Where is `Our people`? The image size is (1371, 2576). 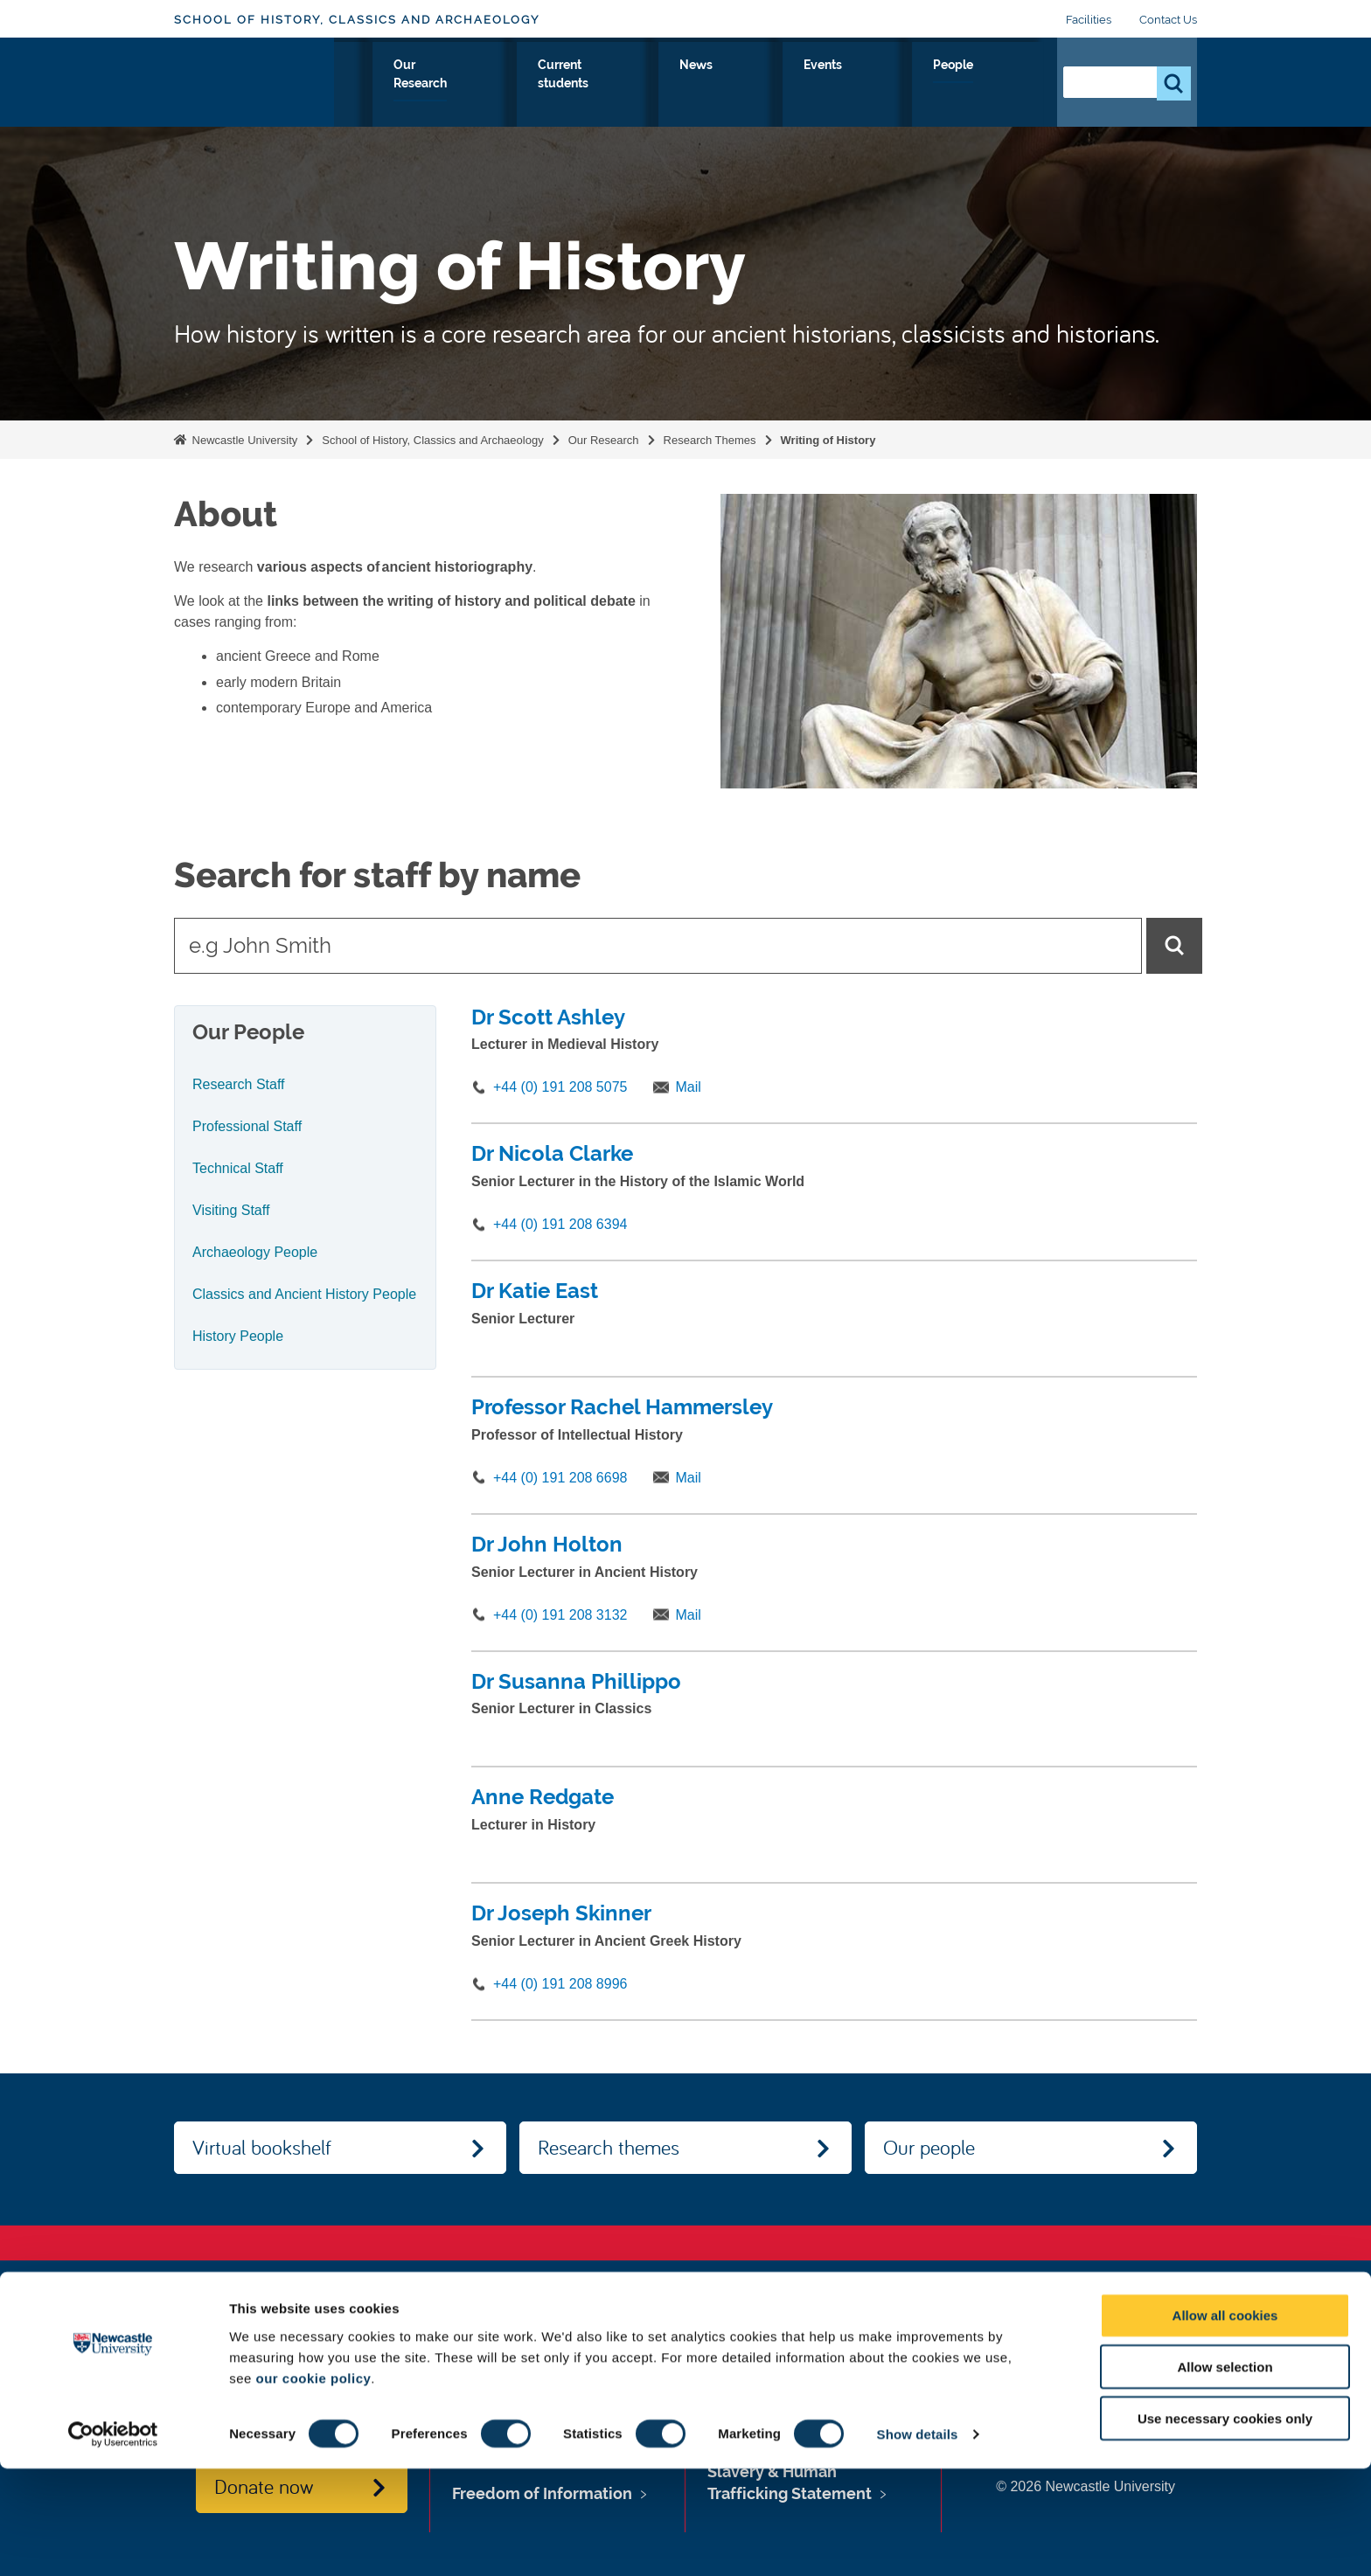 Our people is located at coordinates (929, 2147).